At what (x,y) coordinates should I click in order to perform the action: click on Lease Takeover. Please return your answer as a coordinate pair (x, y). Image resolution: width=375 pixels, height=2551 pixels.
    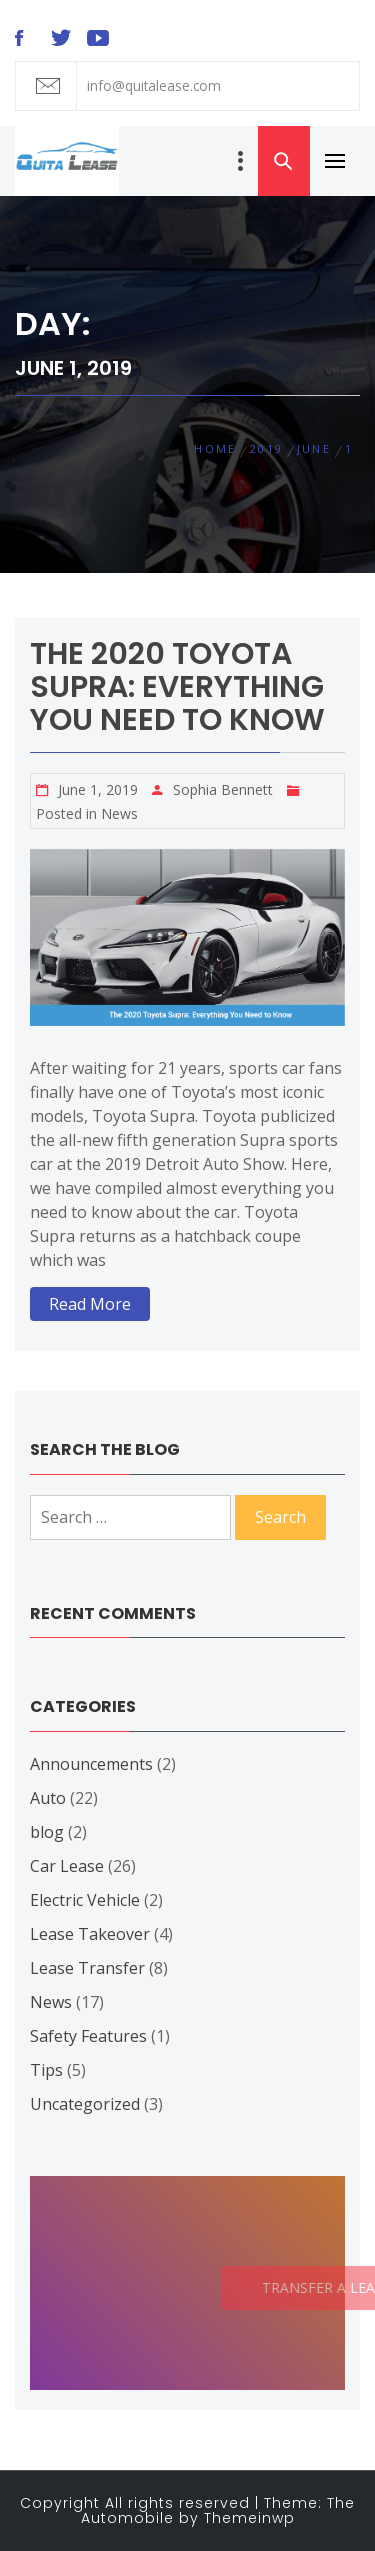
    Looking at the image, I should click on (90, 1934).